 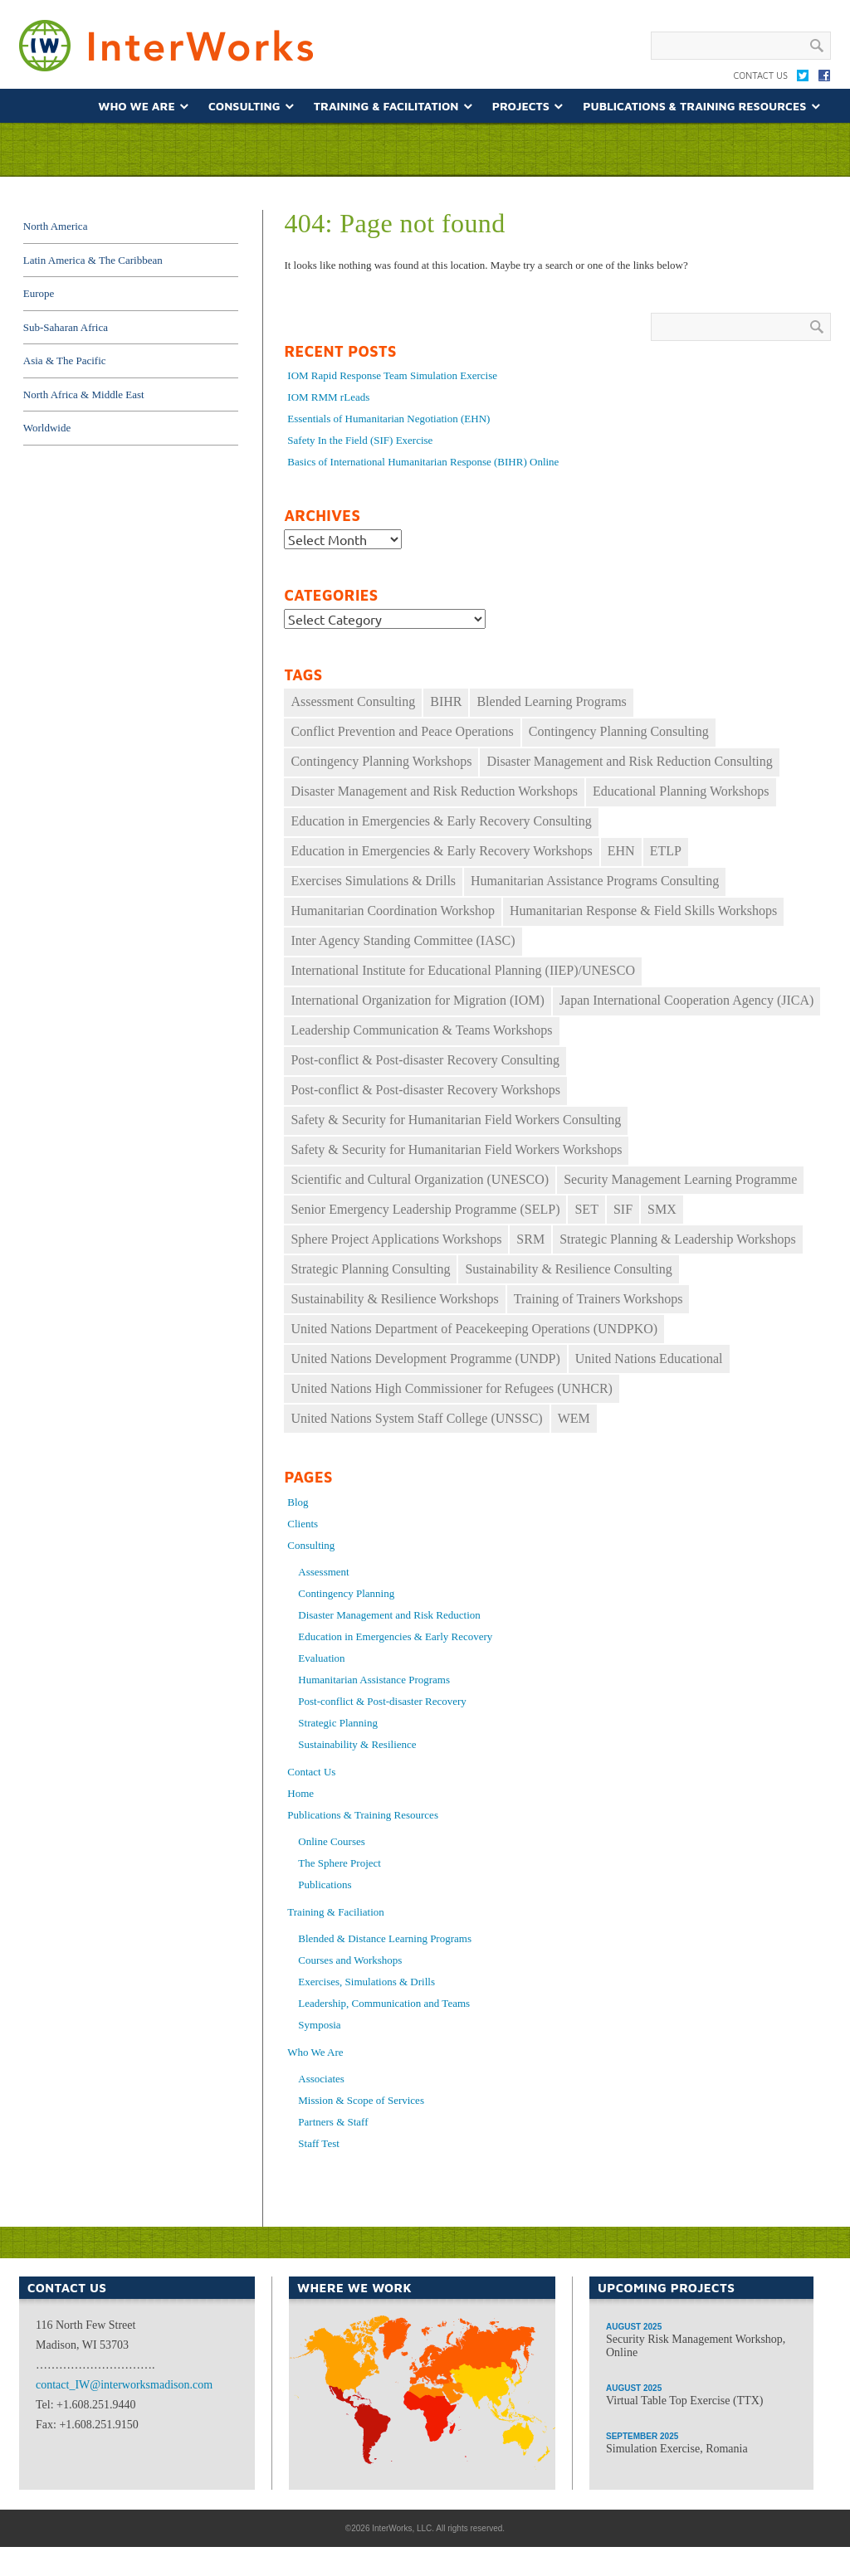 I want to click on Staff Test, so click(x=319, y=2143).